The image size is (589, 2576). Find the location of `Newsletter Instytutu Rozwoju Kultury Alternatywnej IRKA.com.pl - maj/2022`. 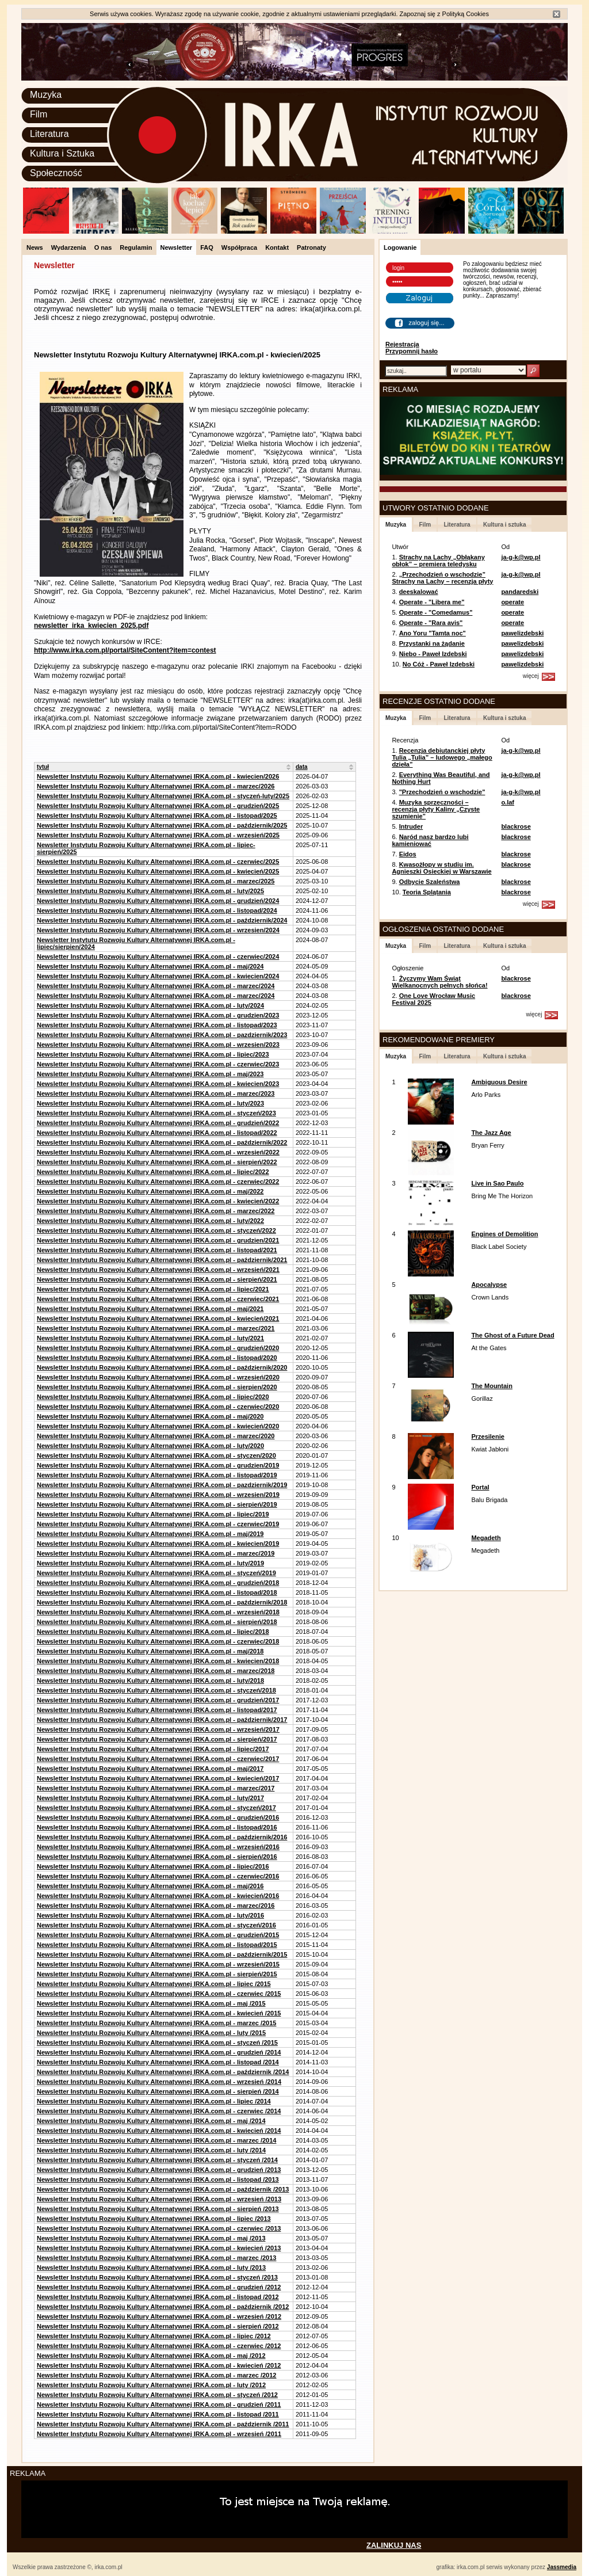

Newsletter Instytutu Rozwoju Kultury Alternatywnej IRKA.com.pl - maj/2022 is located at coordinates (150, 1191).